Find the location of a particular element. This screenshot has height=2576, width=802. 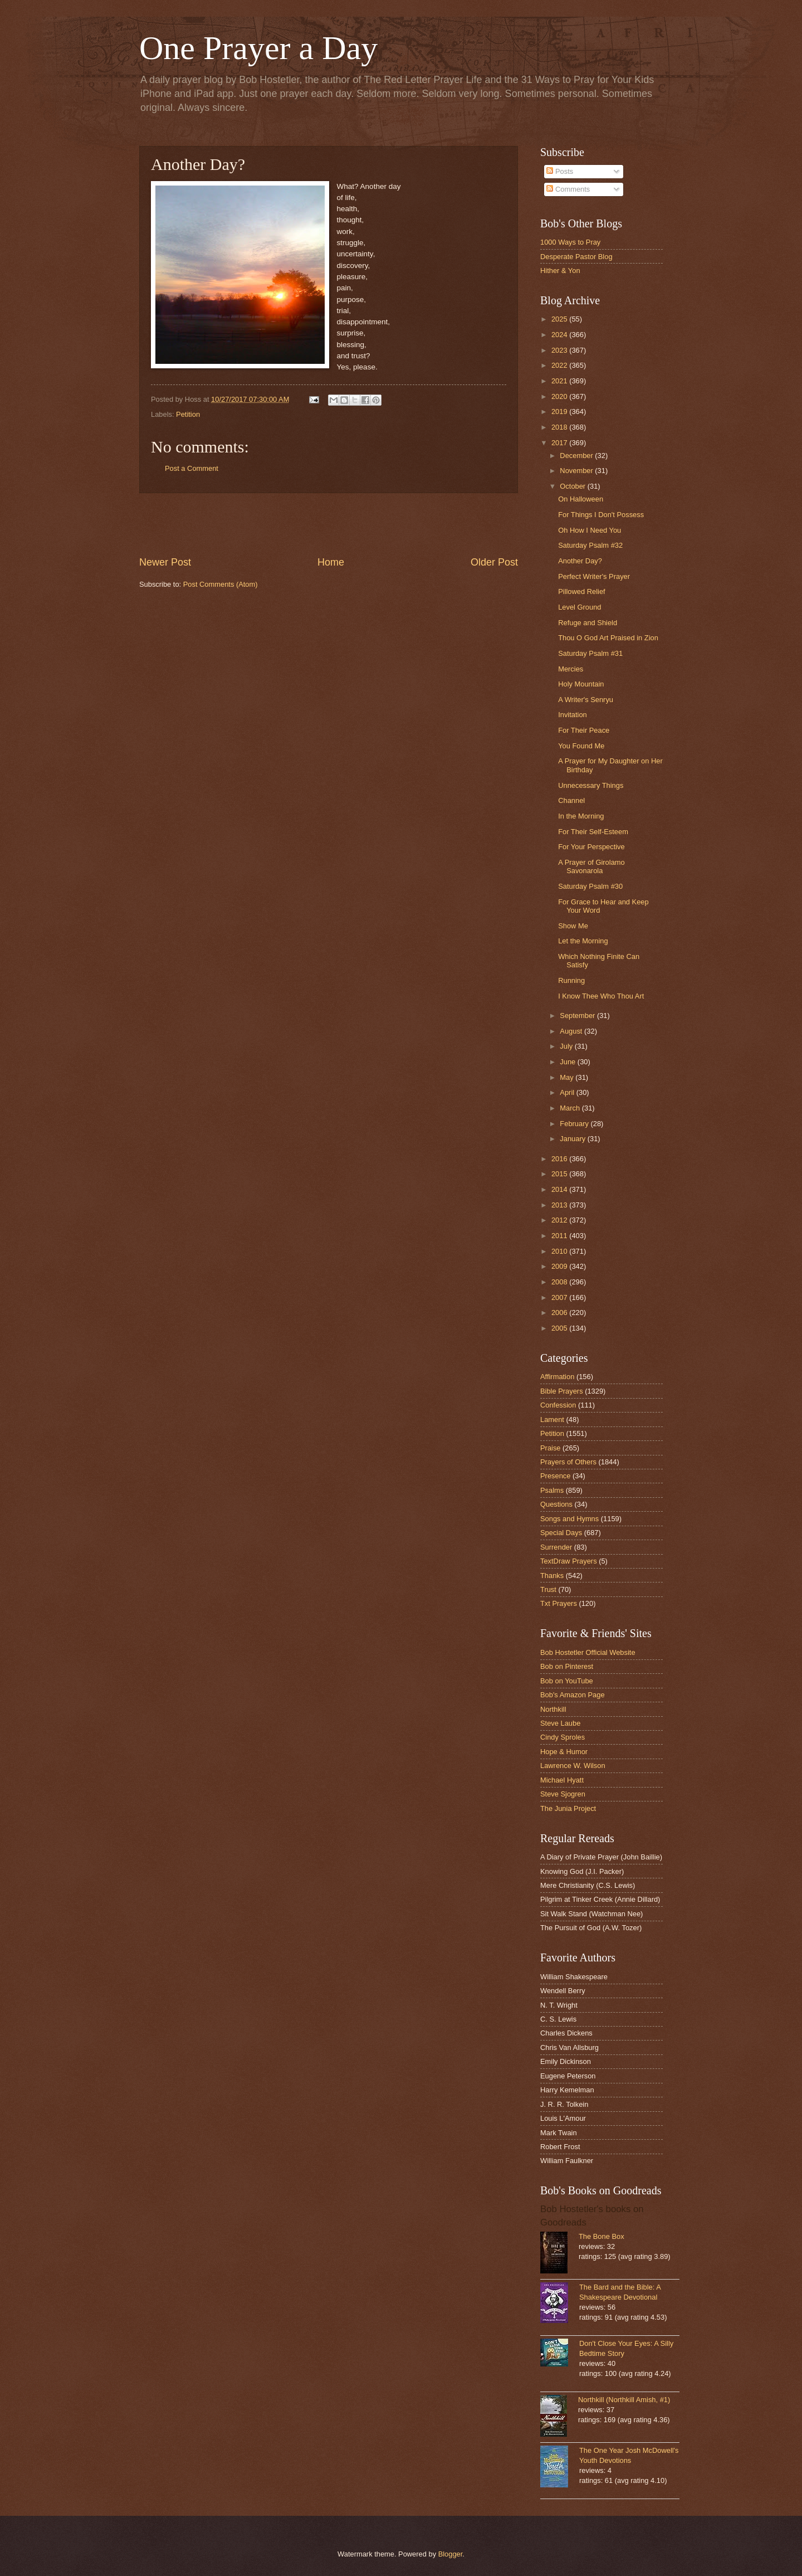

2006 is located at coordinates (560, 1312).